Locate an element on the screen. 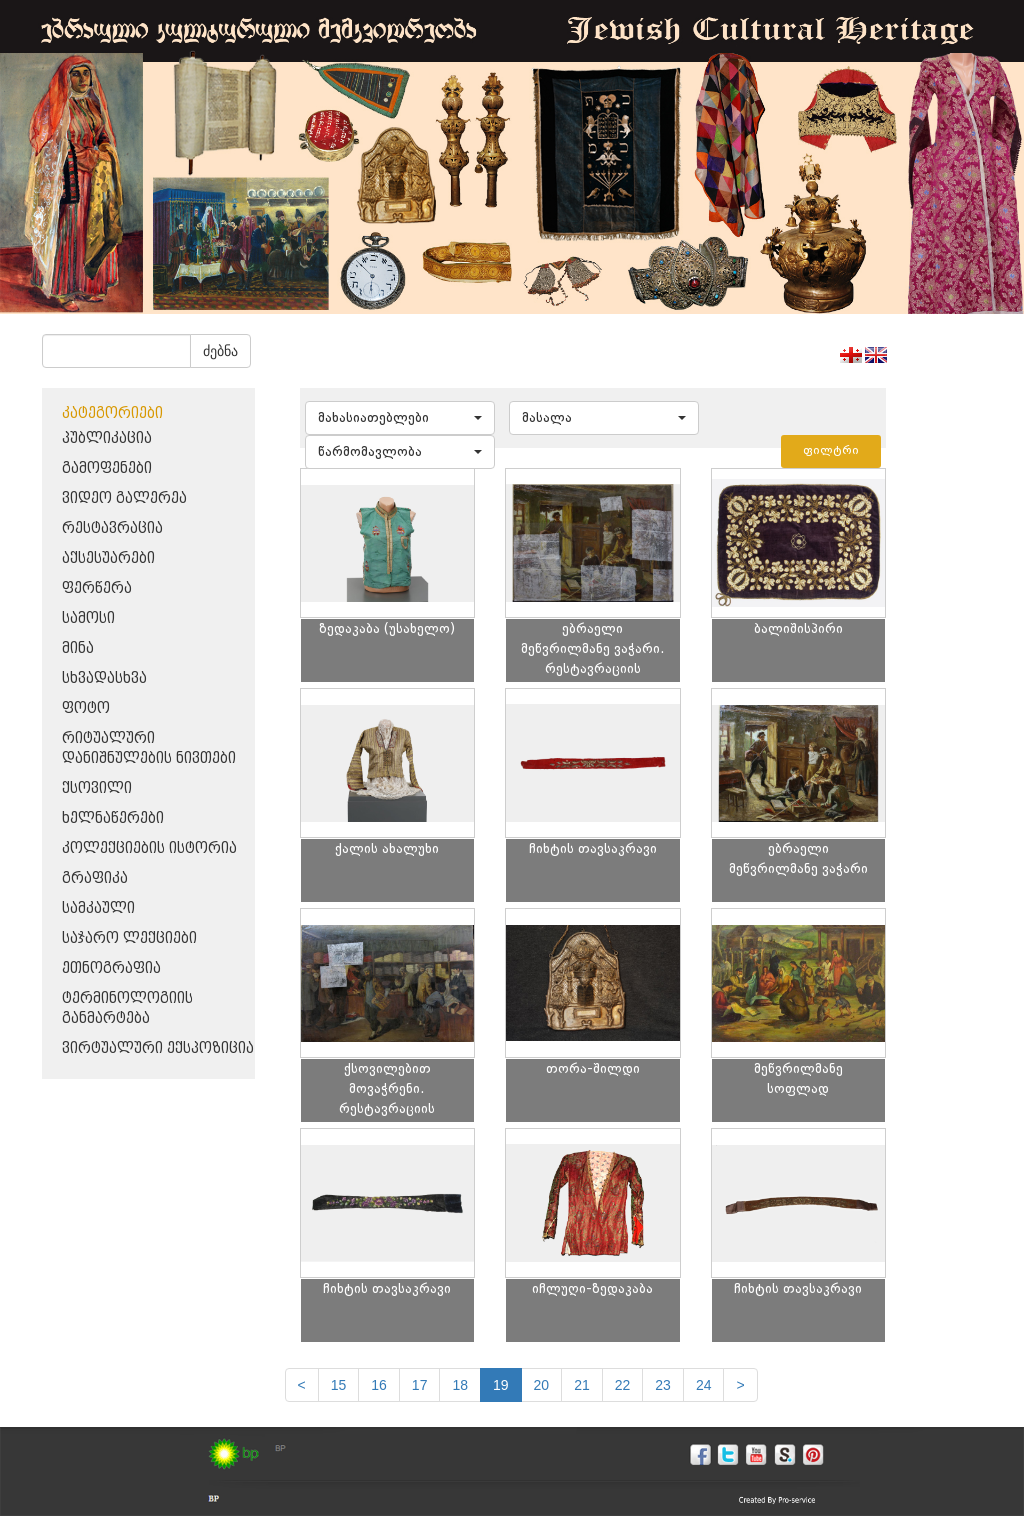 Image resolution: width=1024 pixels, height=1516 pixels. 20 is located at coordinates (542, 1385).